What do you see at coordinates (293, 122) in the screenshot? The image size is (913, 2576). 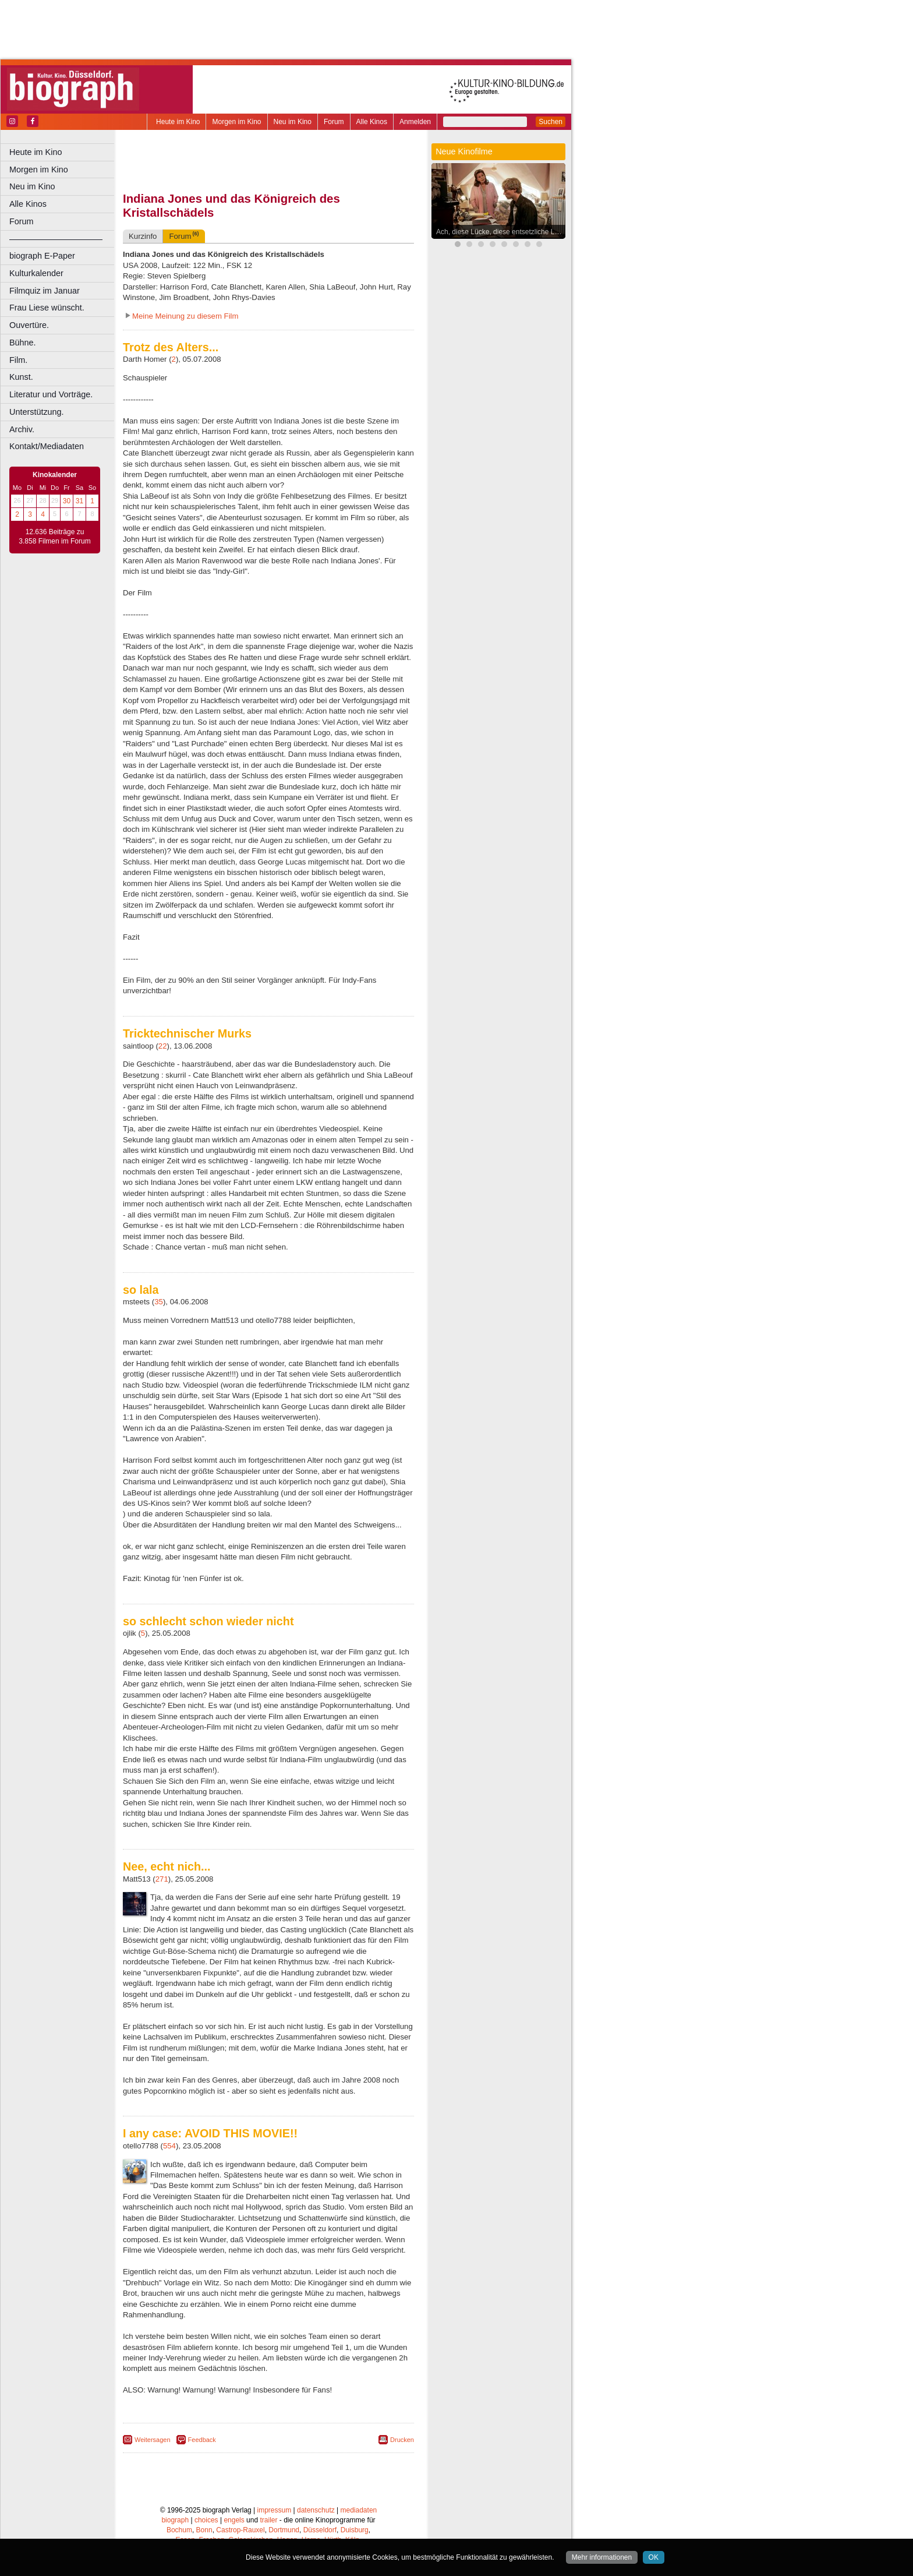 I see `Neu im Kino` at bounding box center [293, 122].